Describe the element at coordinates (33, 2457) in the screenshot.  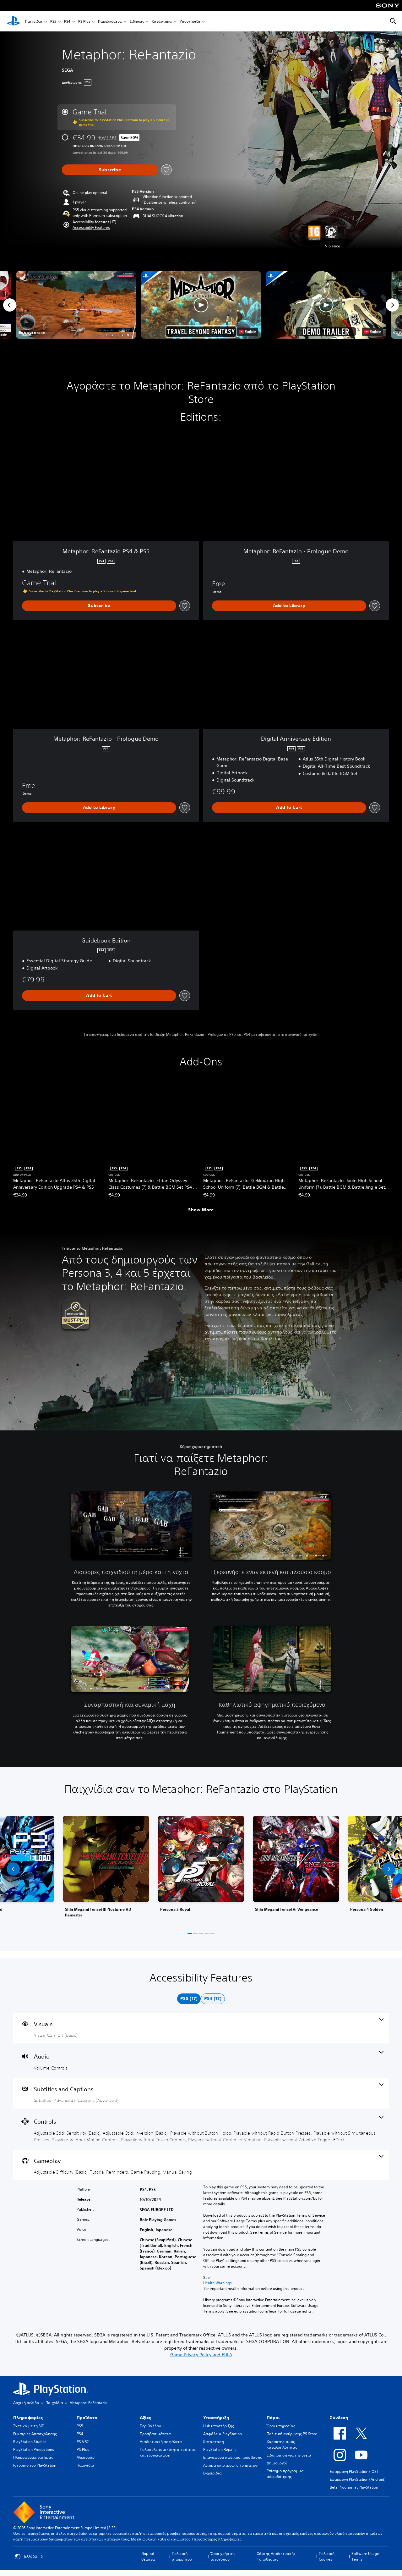
I see `Πληροφορίες για Εμάς` at that location.